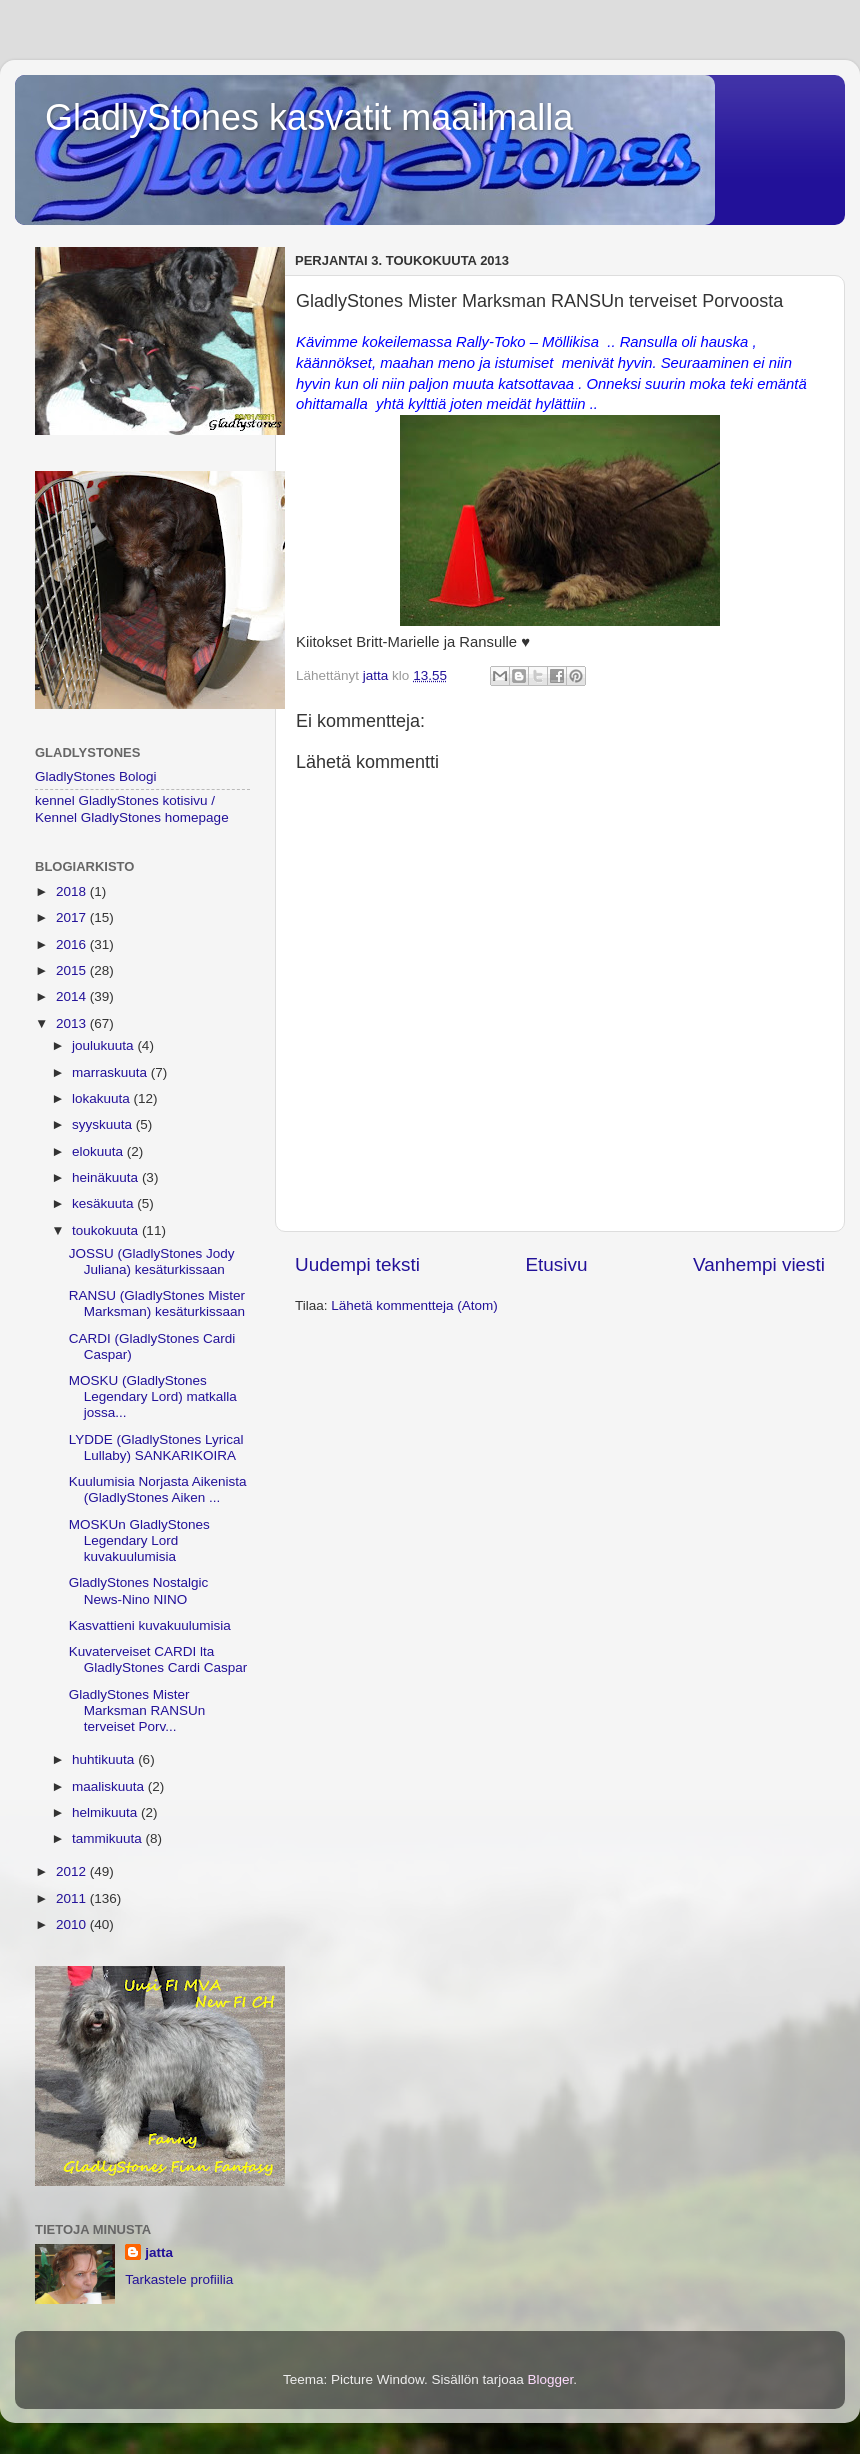 This screenshot has width=860, height=2454. Describe the element at coordinates (105, 1759) in the screenshot. I see `huhtikuuta` at that location.